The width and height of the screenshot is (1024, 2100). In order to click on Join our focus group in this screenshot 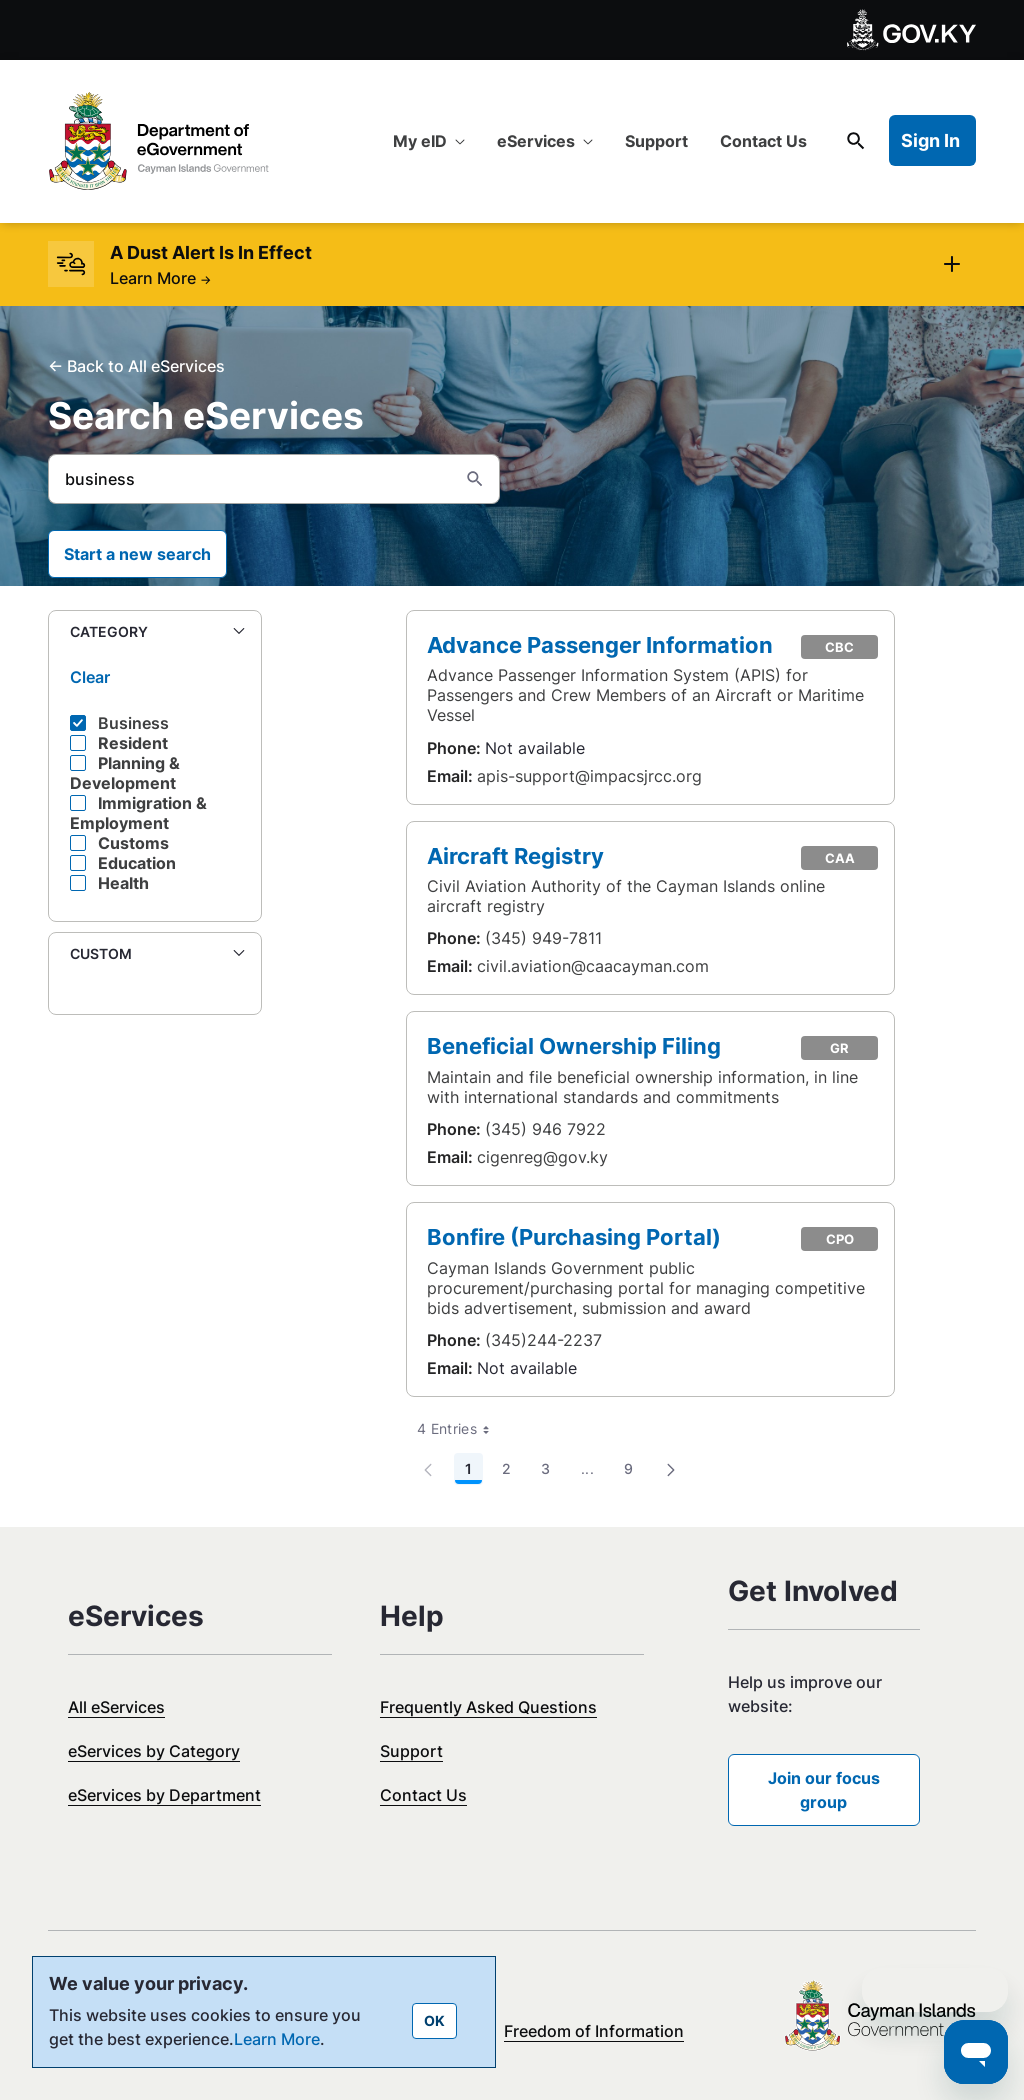, I will do `click(824, 1790)`.